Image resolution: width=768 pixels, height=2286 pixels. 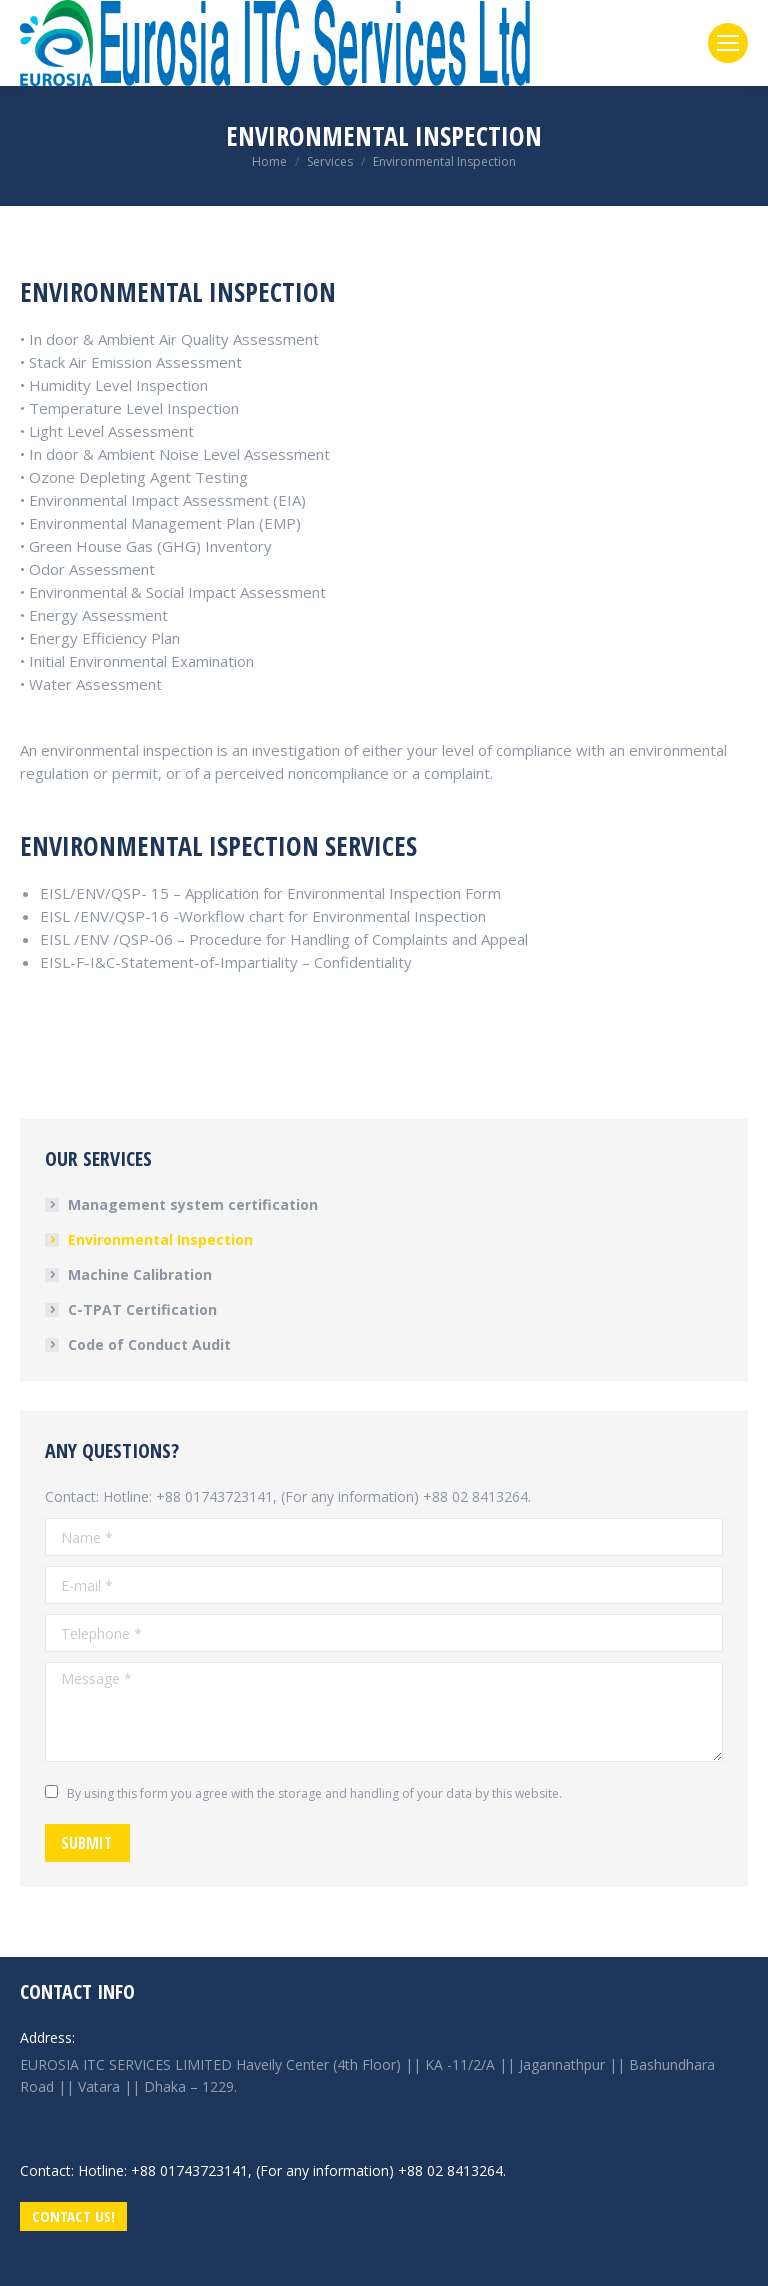 I want to click on Environmental Inspection, so click(x=160, y=1239).